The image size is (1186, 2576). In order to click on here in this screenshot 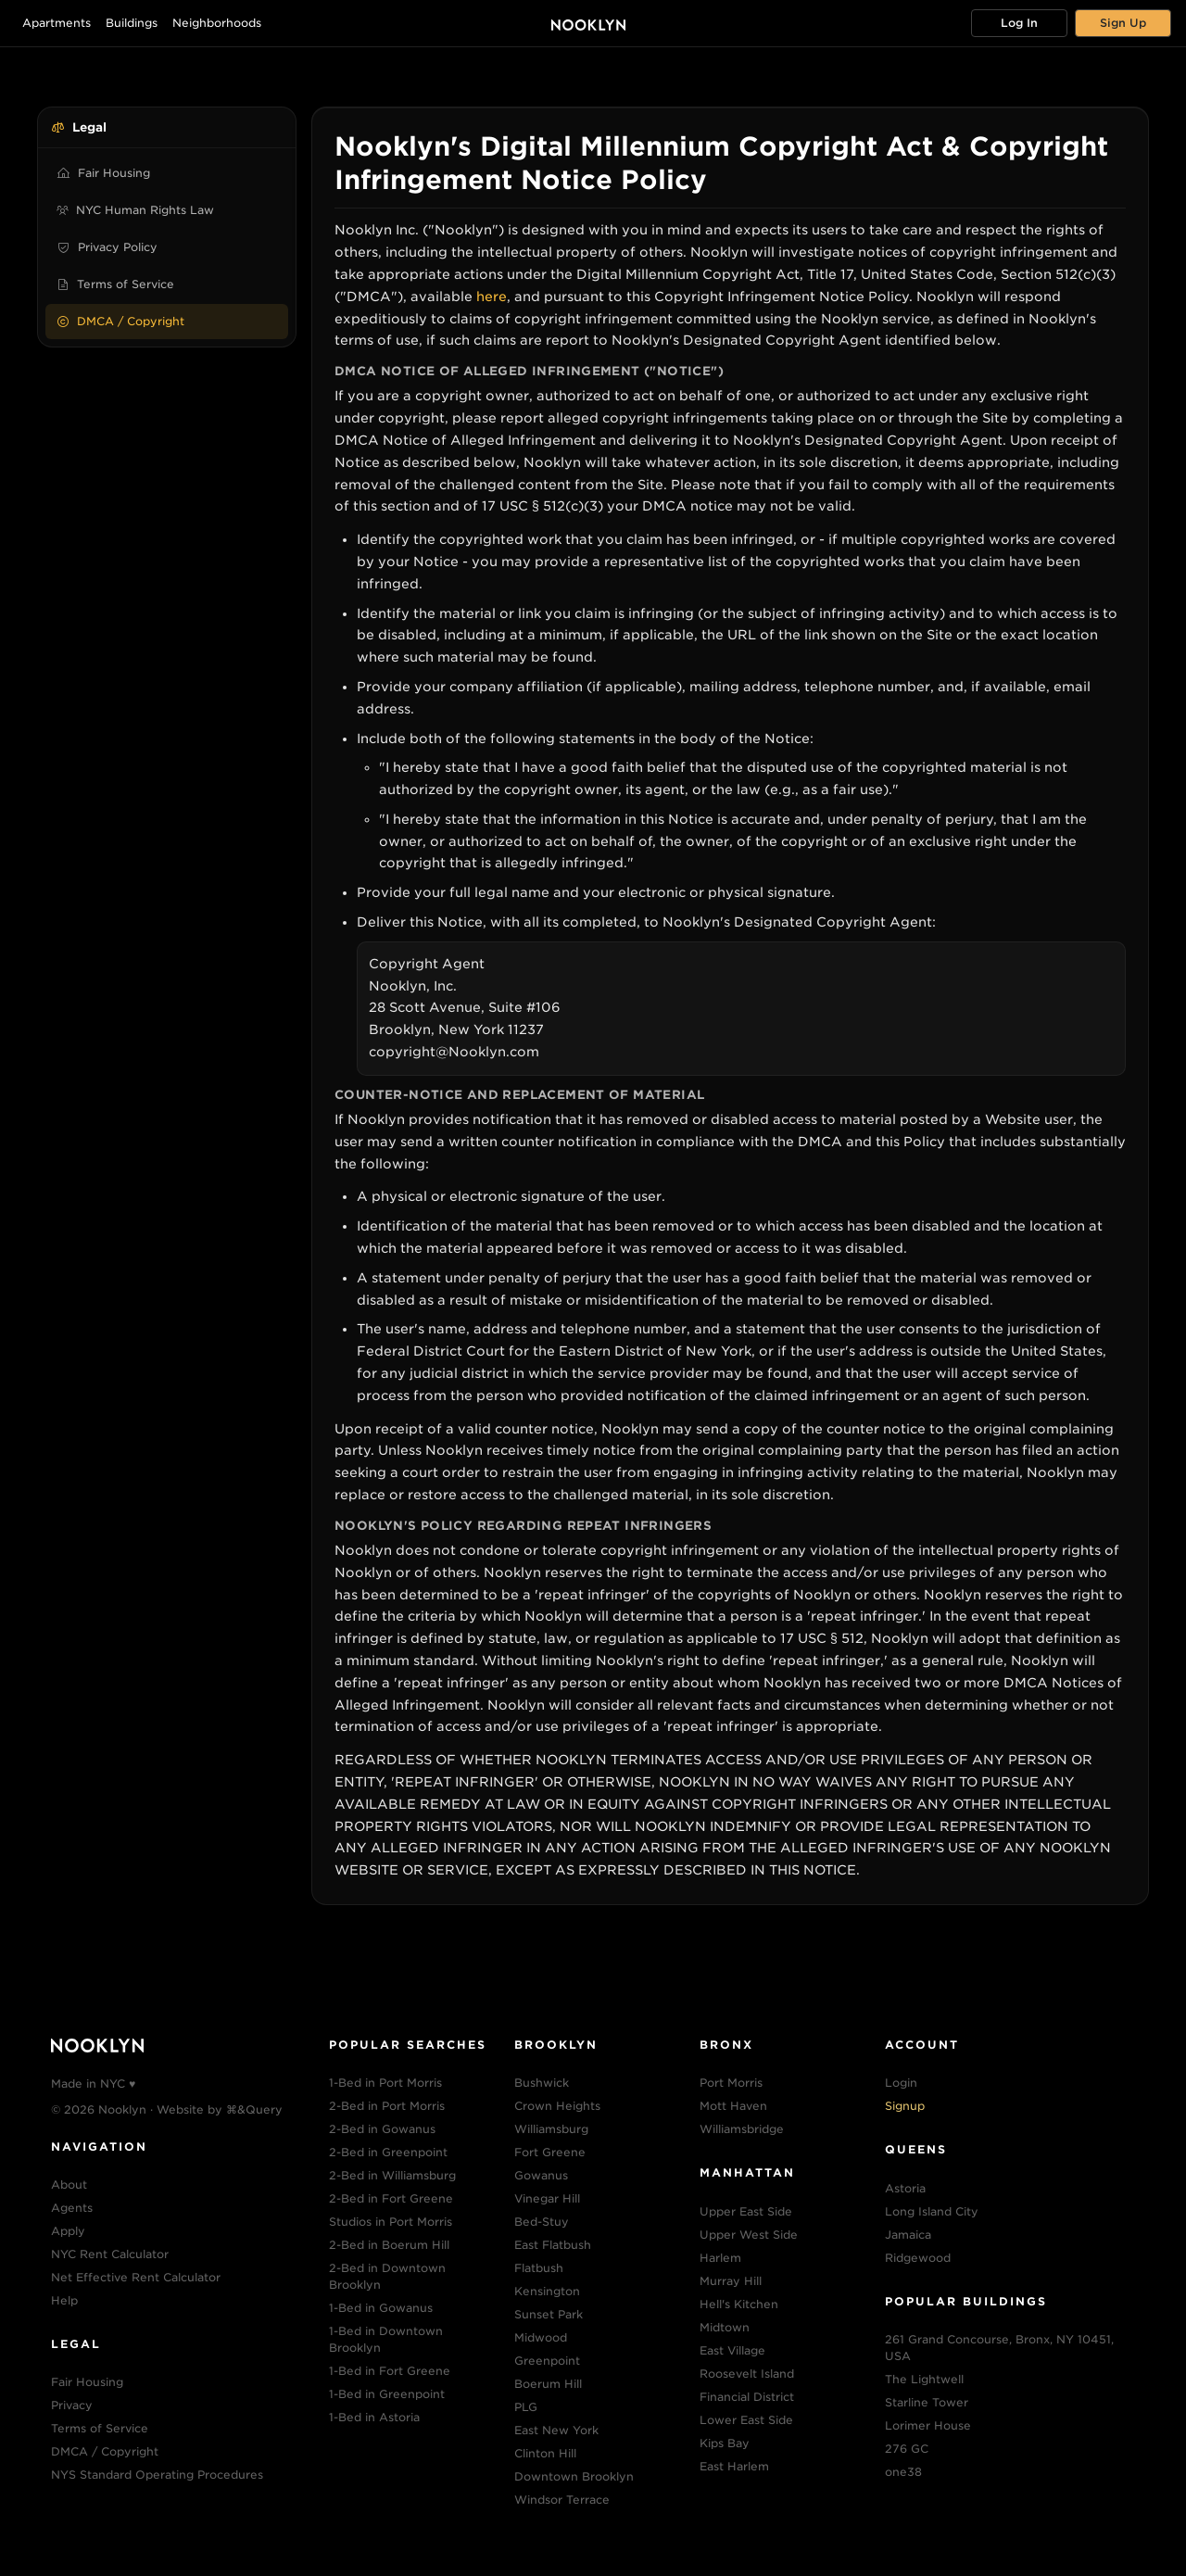, I will do `click(491, 296)`.